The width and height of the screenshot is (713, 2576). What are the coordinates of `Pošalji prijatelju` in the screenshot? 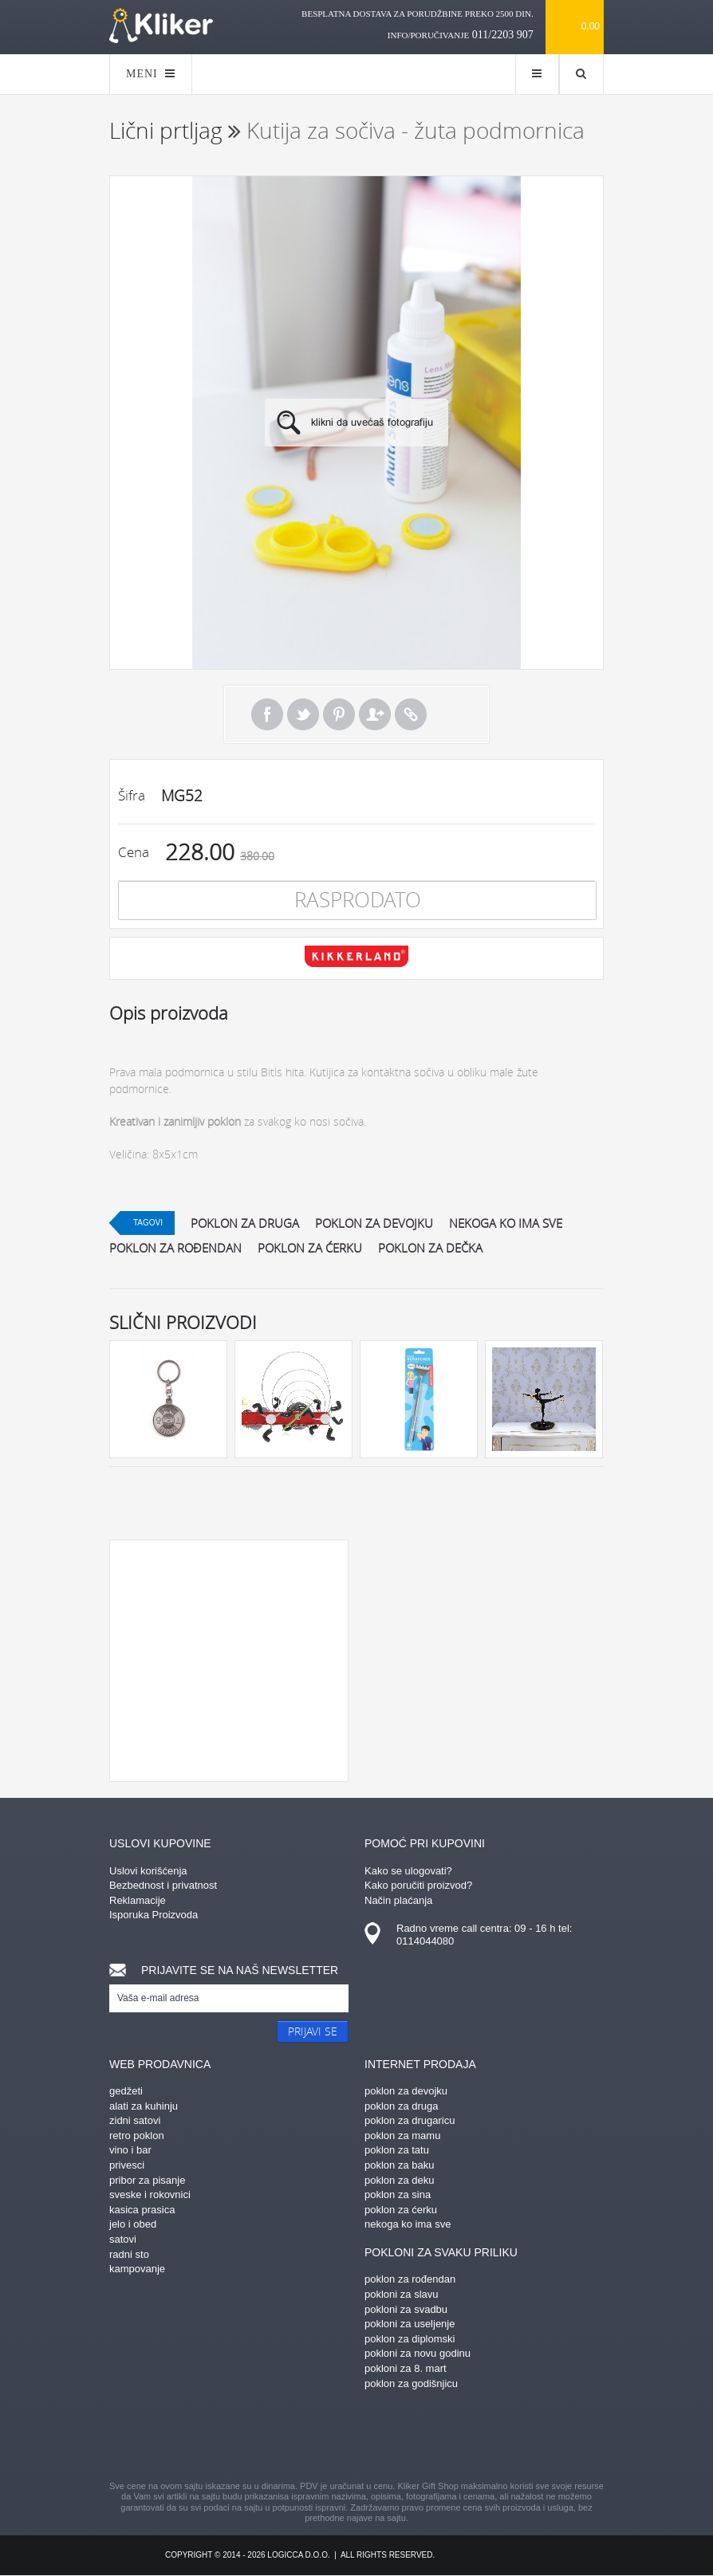 It's located at (375, 714).